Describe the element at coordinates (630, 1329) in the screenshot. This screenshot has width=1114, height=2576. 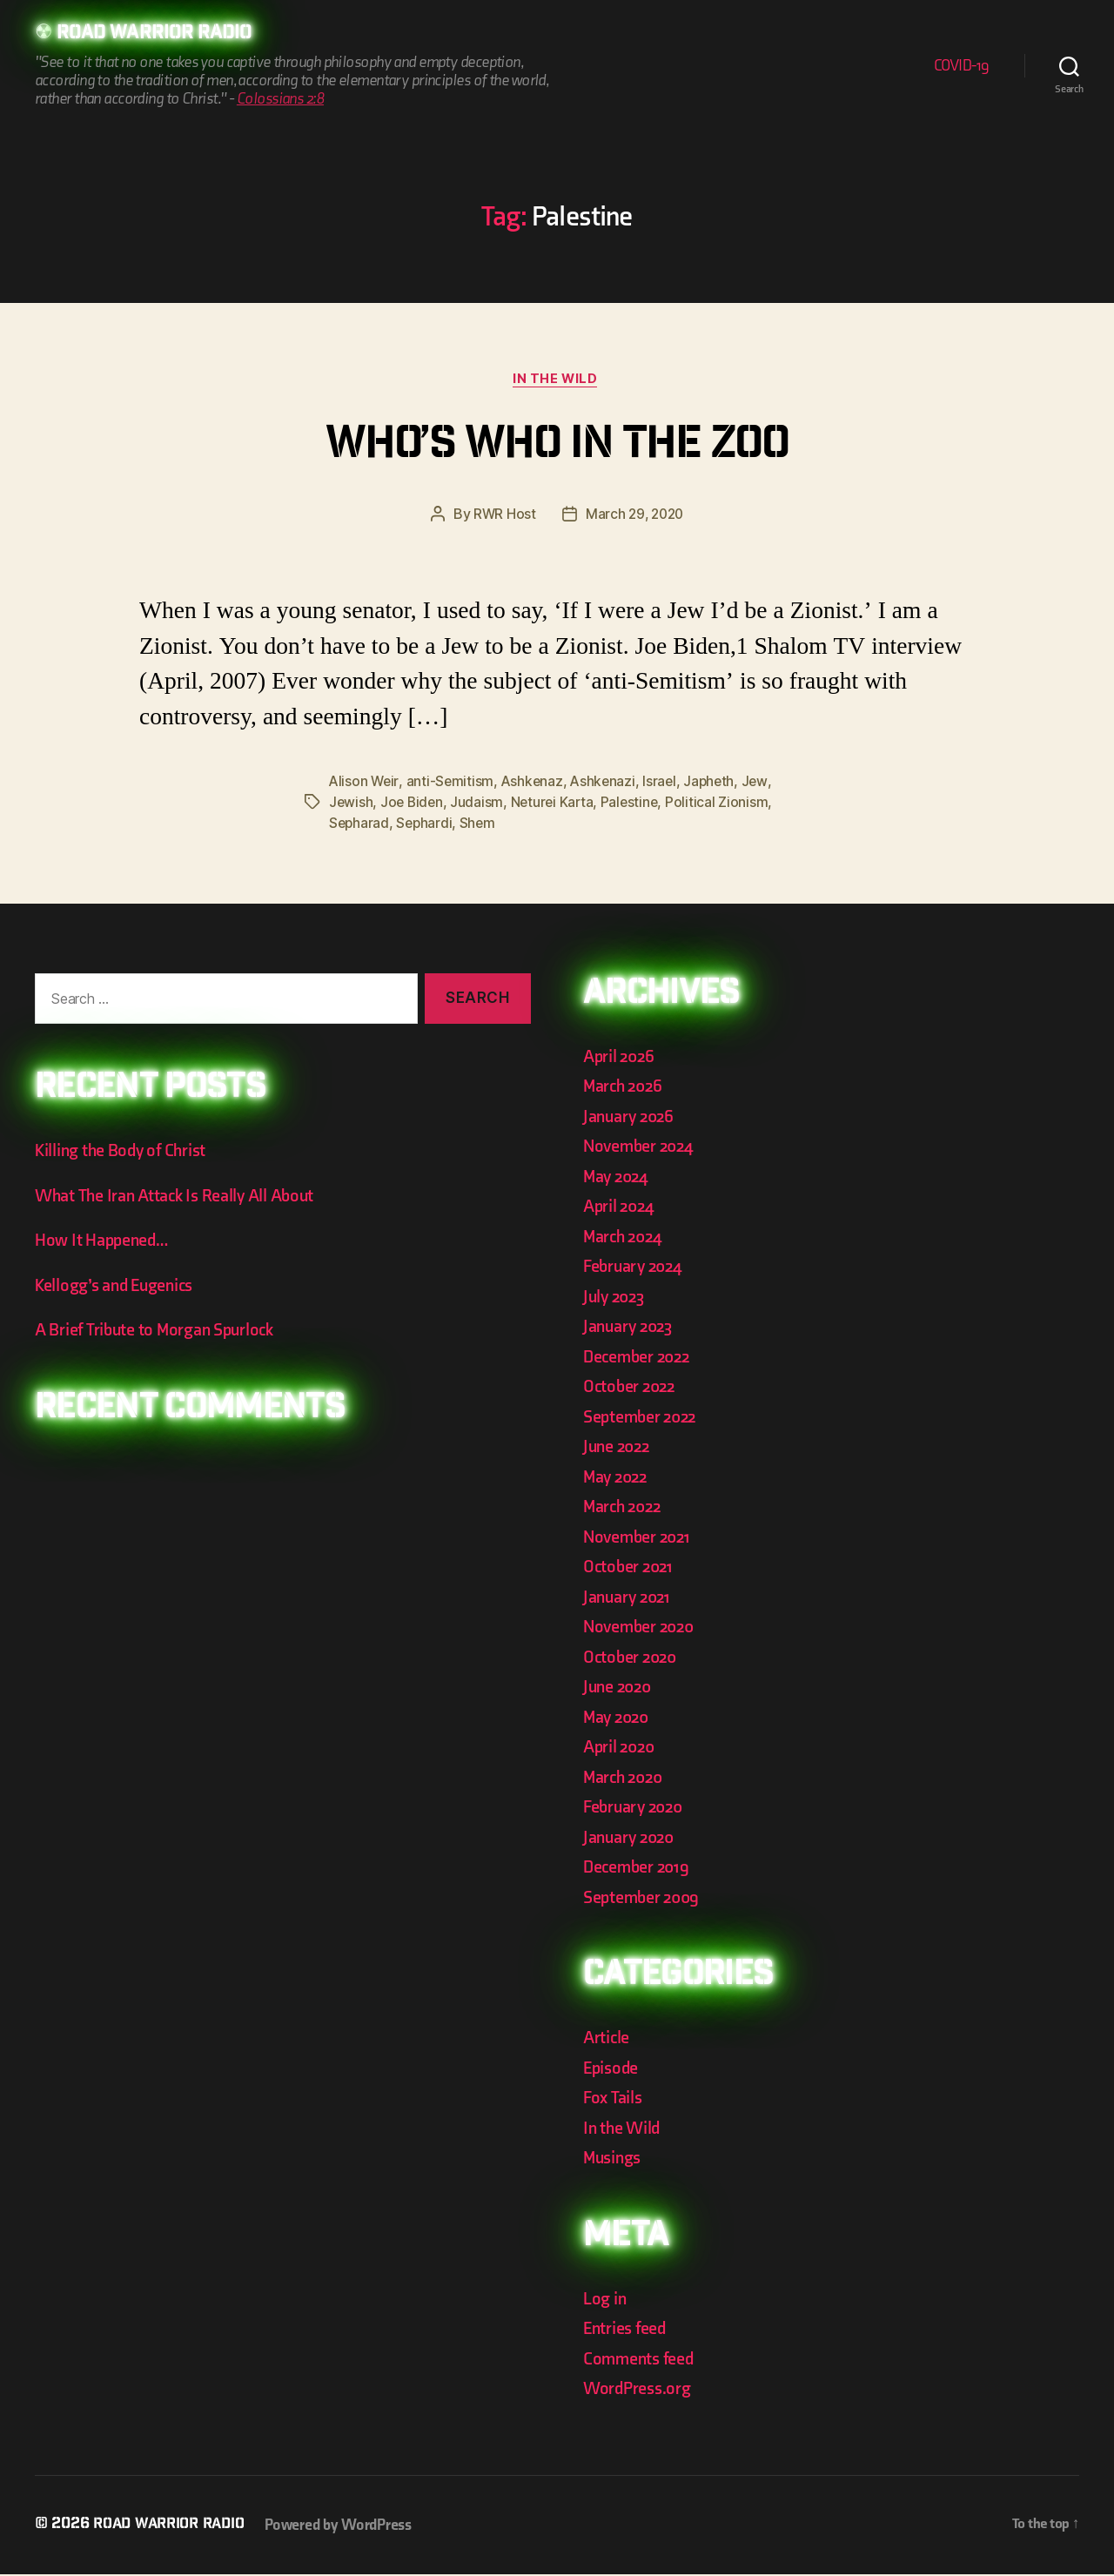
I see `January 2023` at that location.